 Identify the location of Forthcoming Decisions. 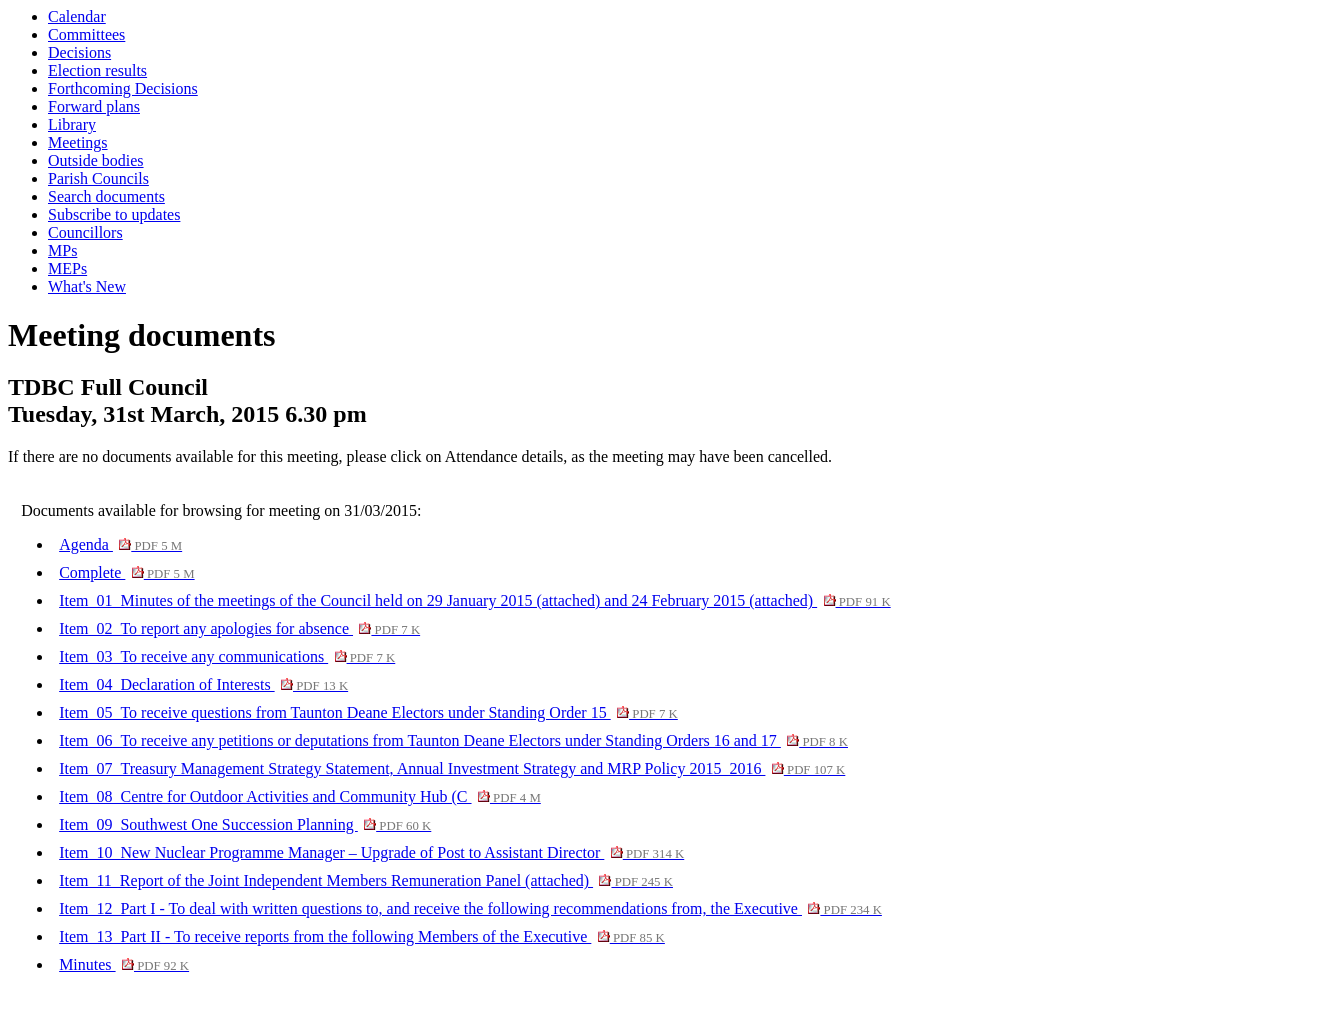
(123, 88).